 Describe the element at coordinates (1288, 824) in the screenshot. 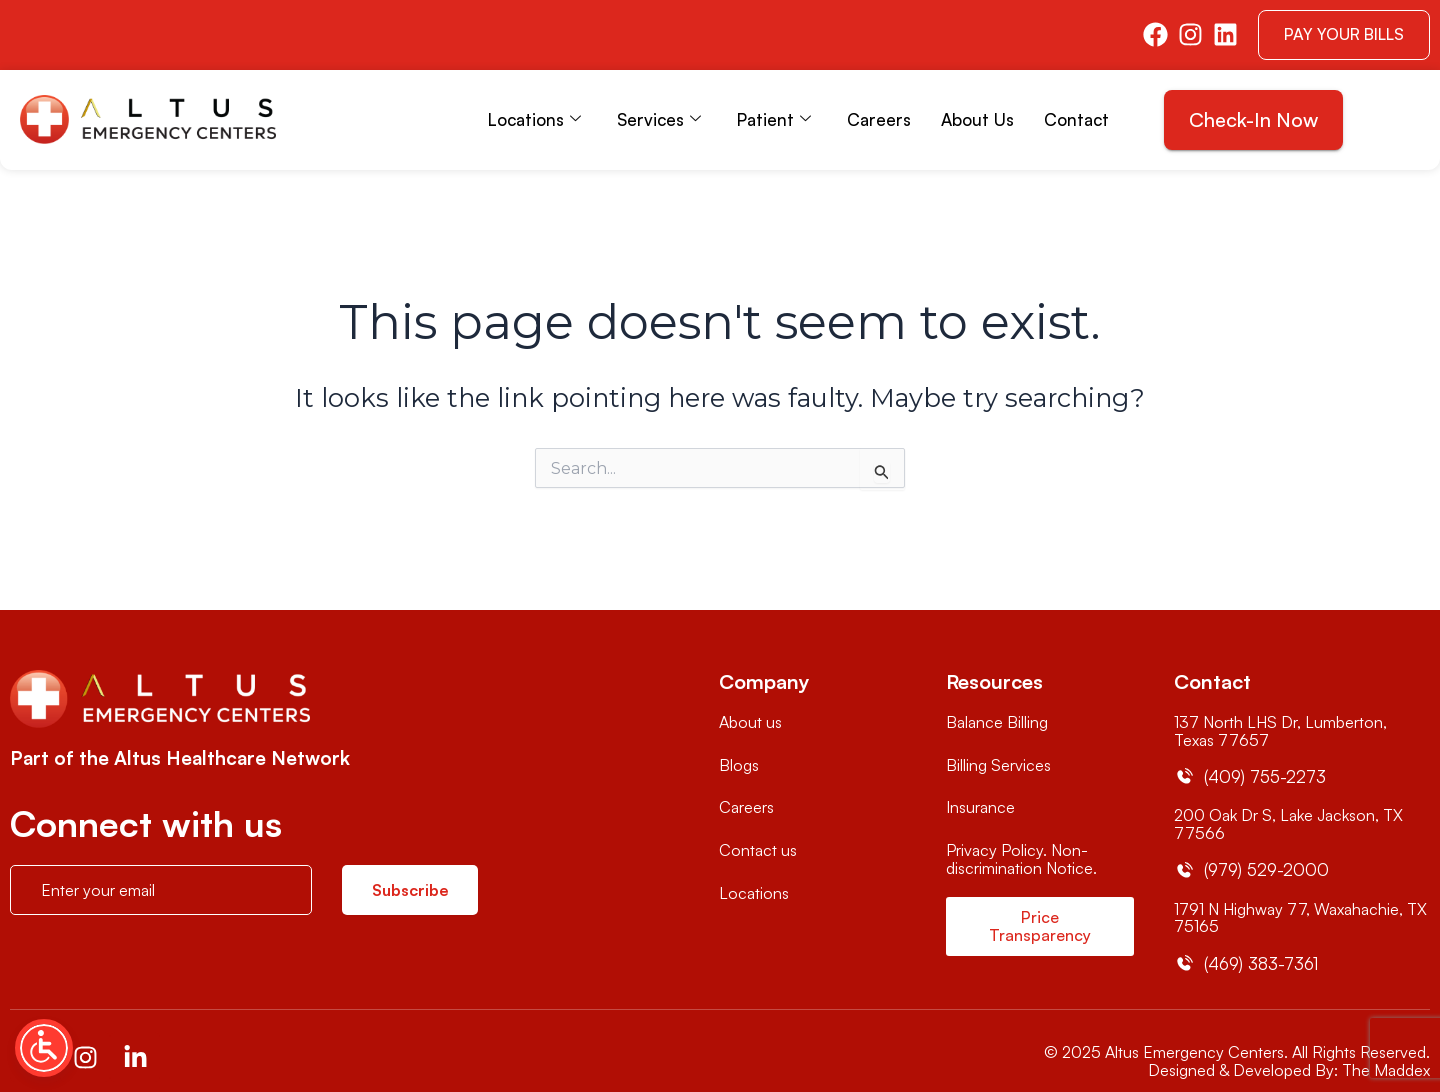

I see `200 Oak Dr S, Lake Jackson, TX 77566` at that location.